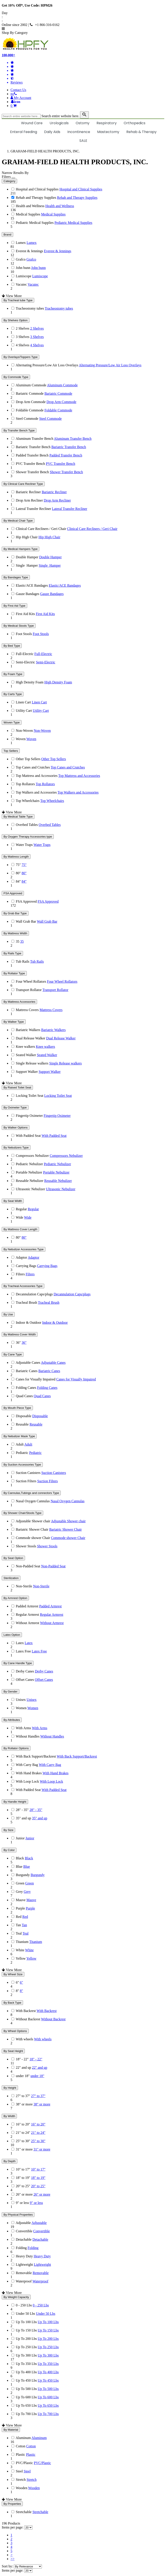 The width and height of the screenshot is (166, 2576). Describe the element at coordinates (33, 1501) in the screenshot. I see `Nasal Oxygen Cannulas` at that location.